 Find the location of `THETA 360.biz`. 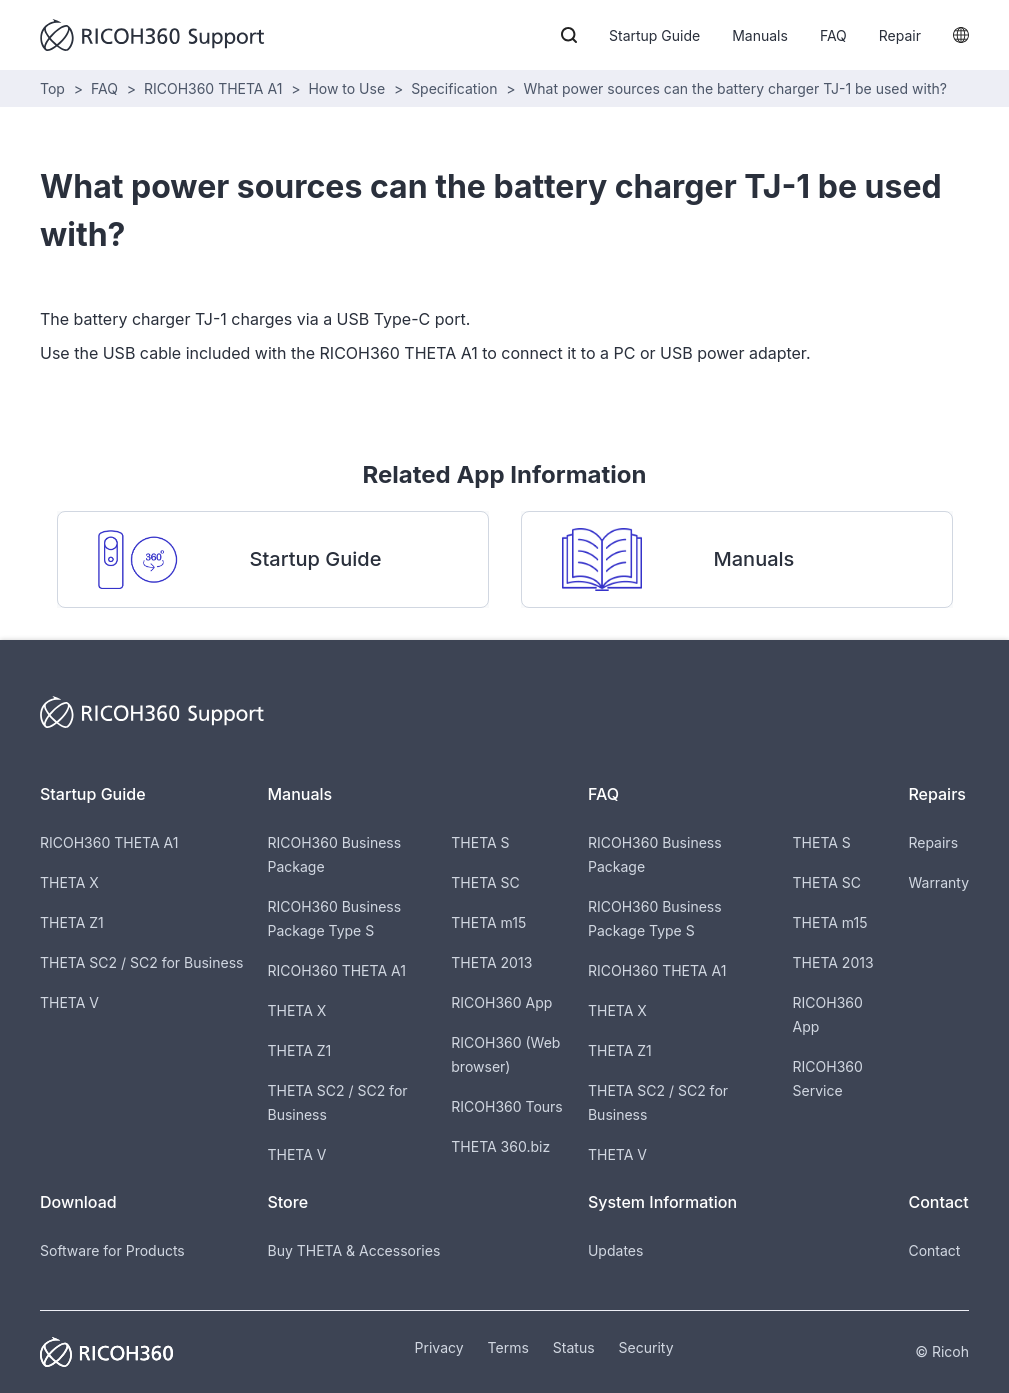

THETA 360.biz is located at coordinates (500, 1146).